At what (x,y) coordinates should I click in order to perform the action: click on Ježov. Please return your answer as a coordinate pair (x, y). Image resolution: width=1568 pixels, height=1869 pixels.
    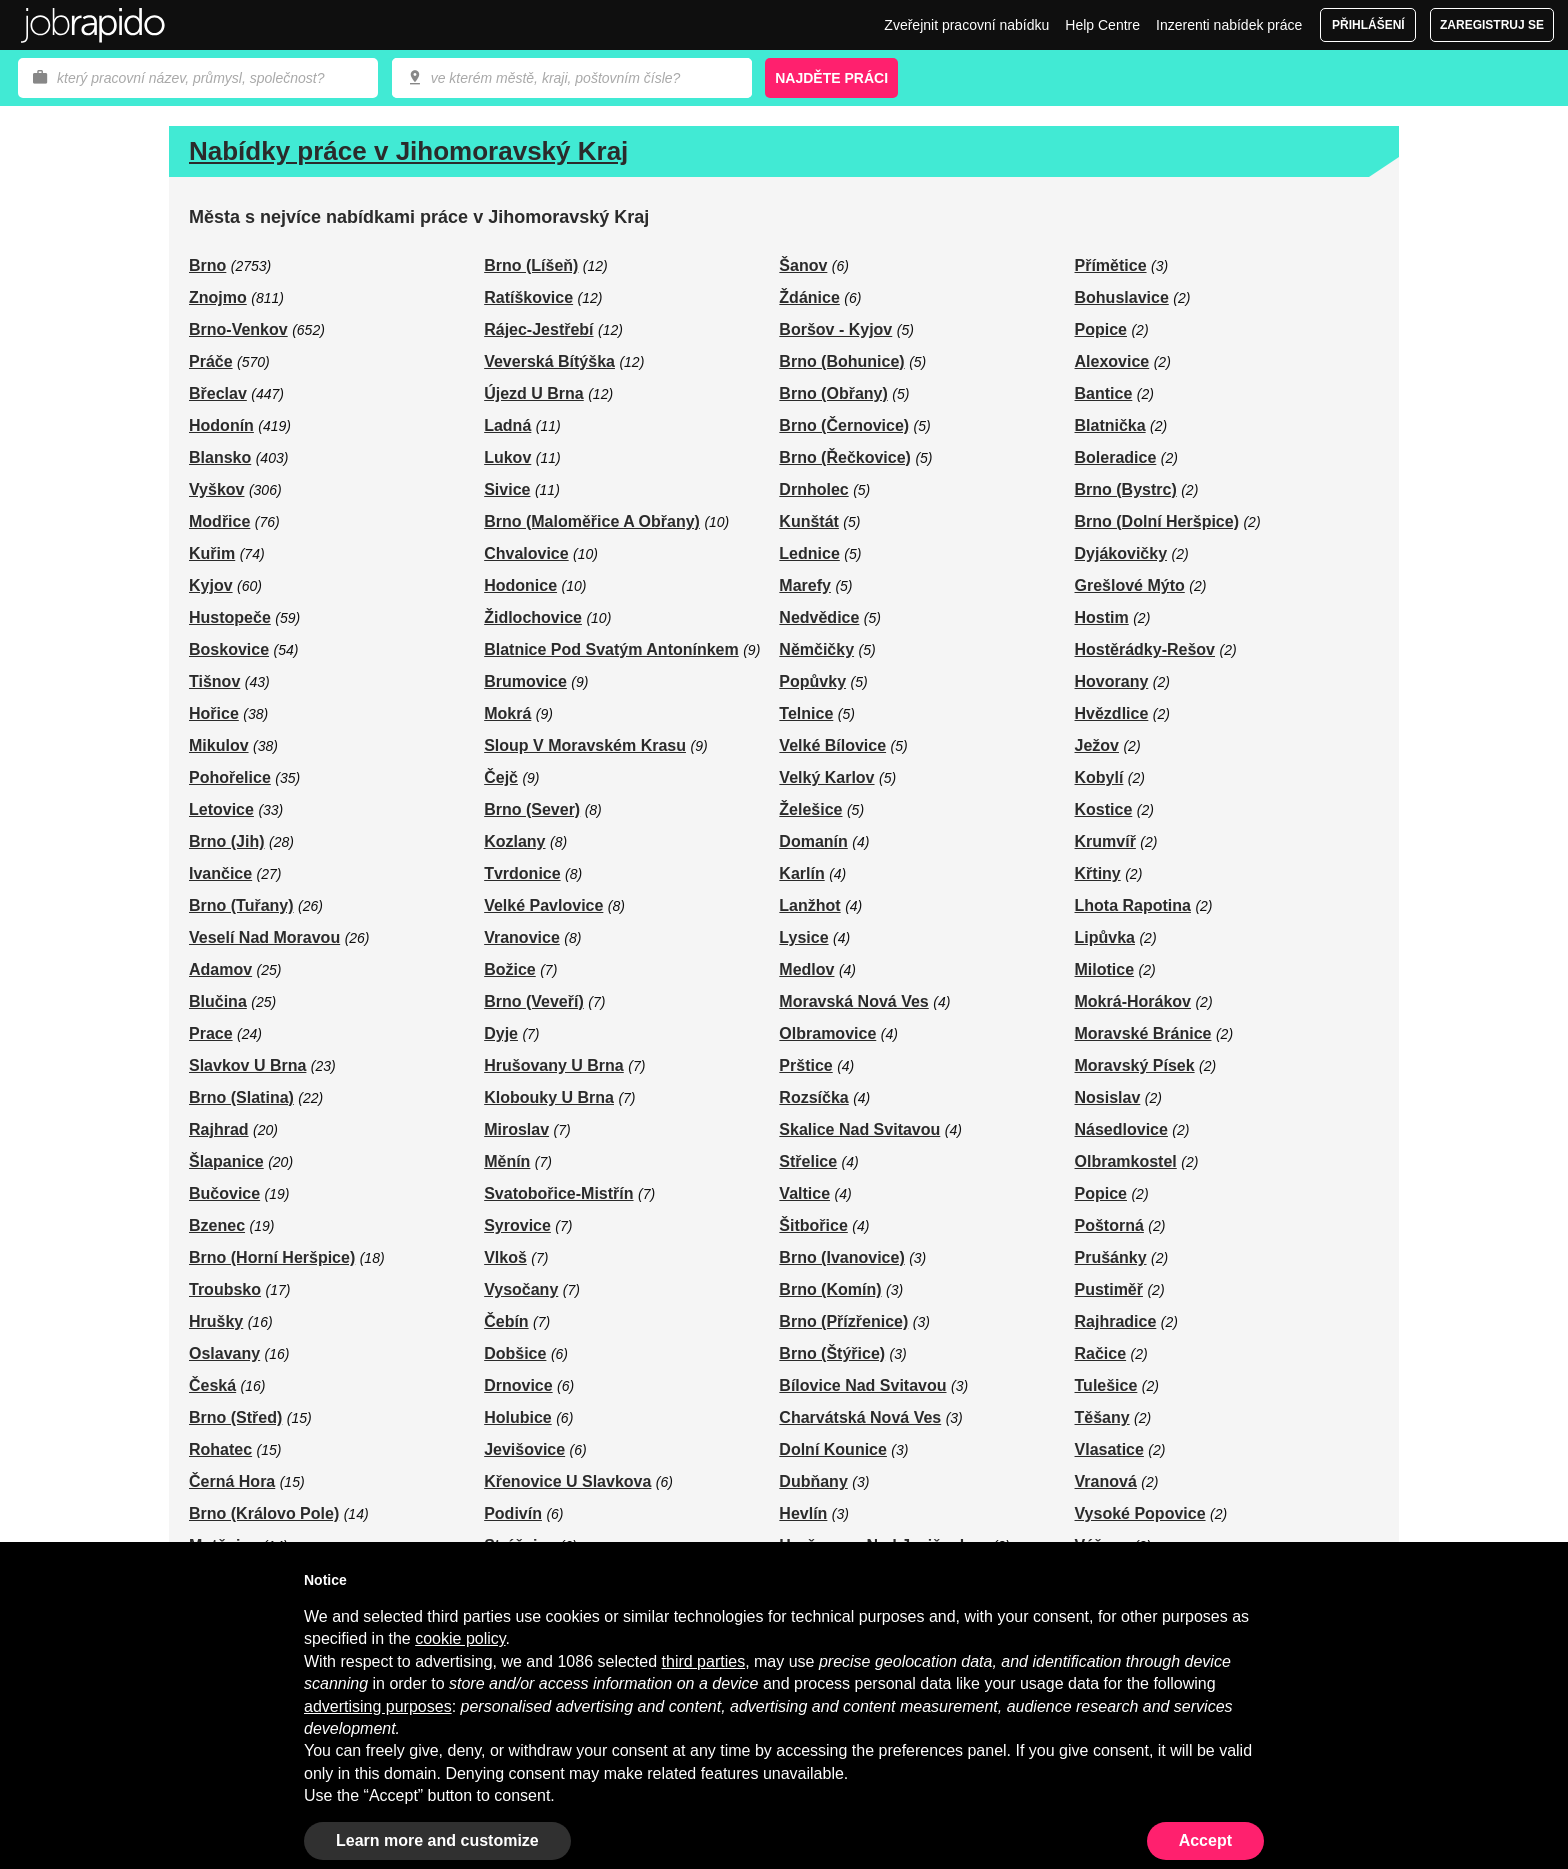
    Looking at the image, I should click on (1097, 745).